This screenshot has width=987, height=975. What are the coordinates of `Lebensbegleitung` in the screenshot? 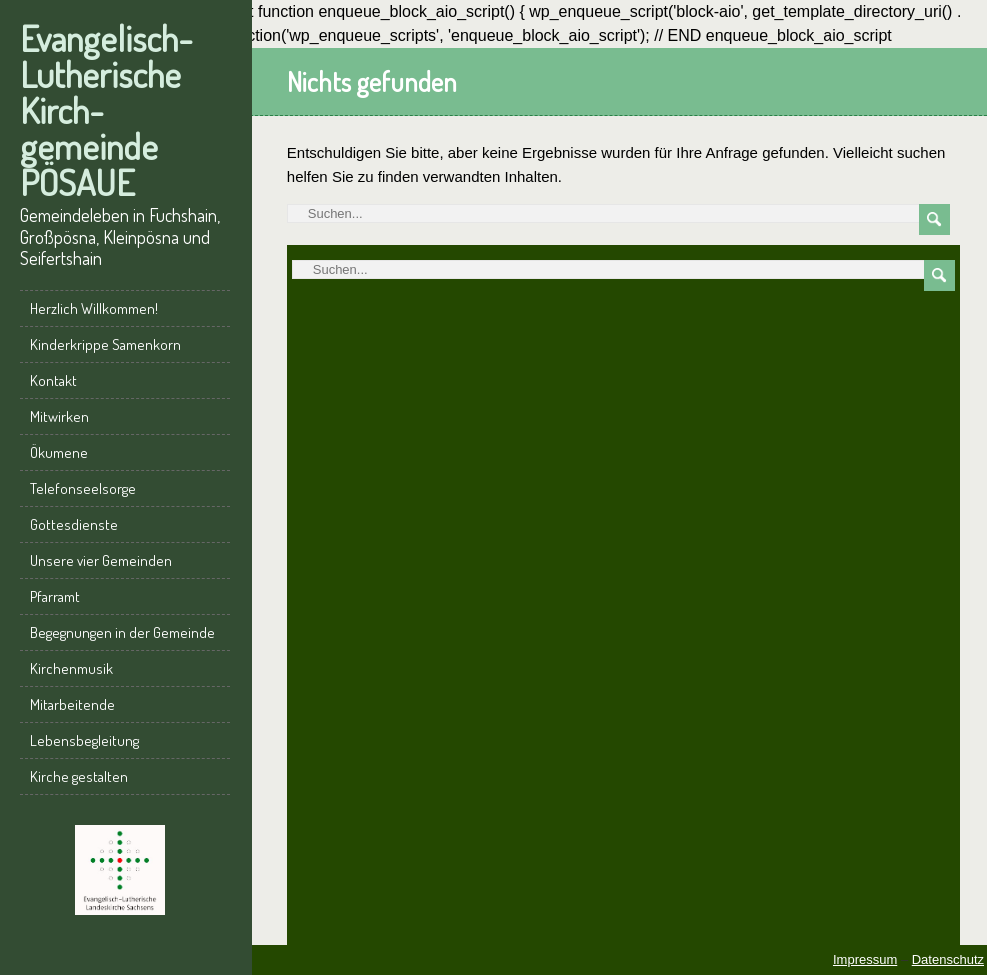 It's located at (84, 740).